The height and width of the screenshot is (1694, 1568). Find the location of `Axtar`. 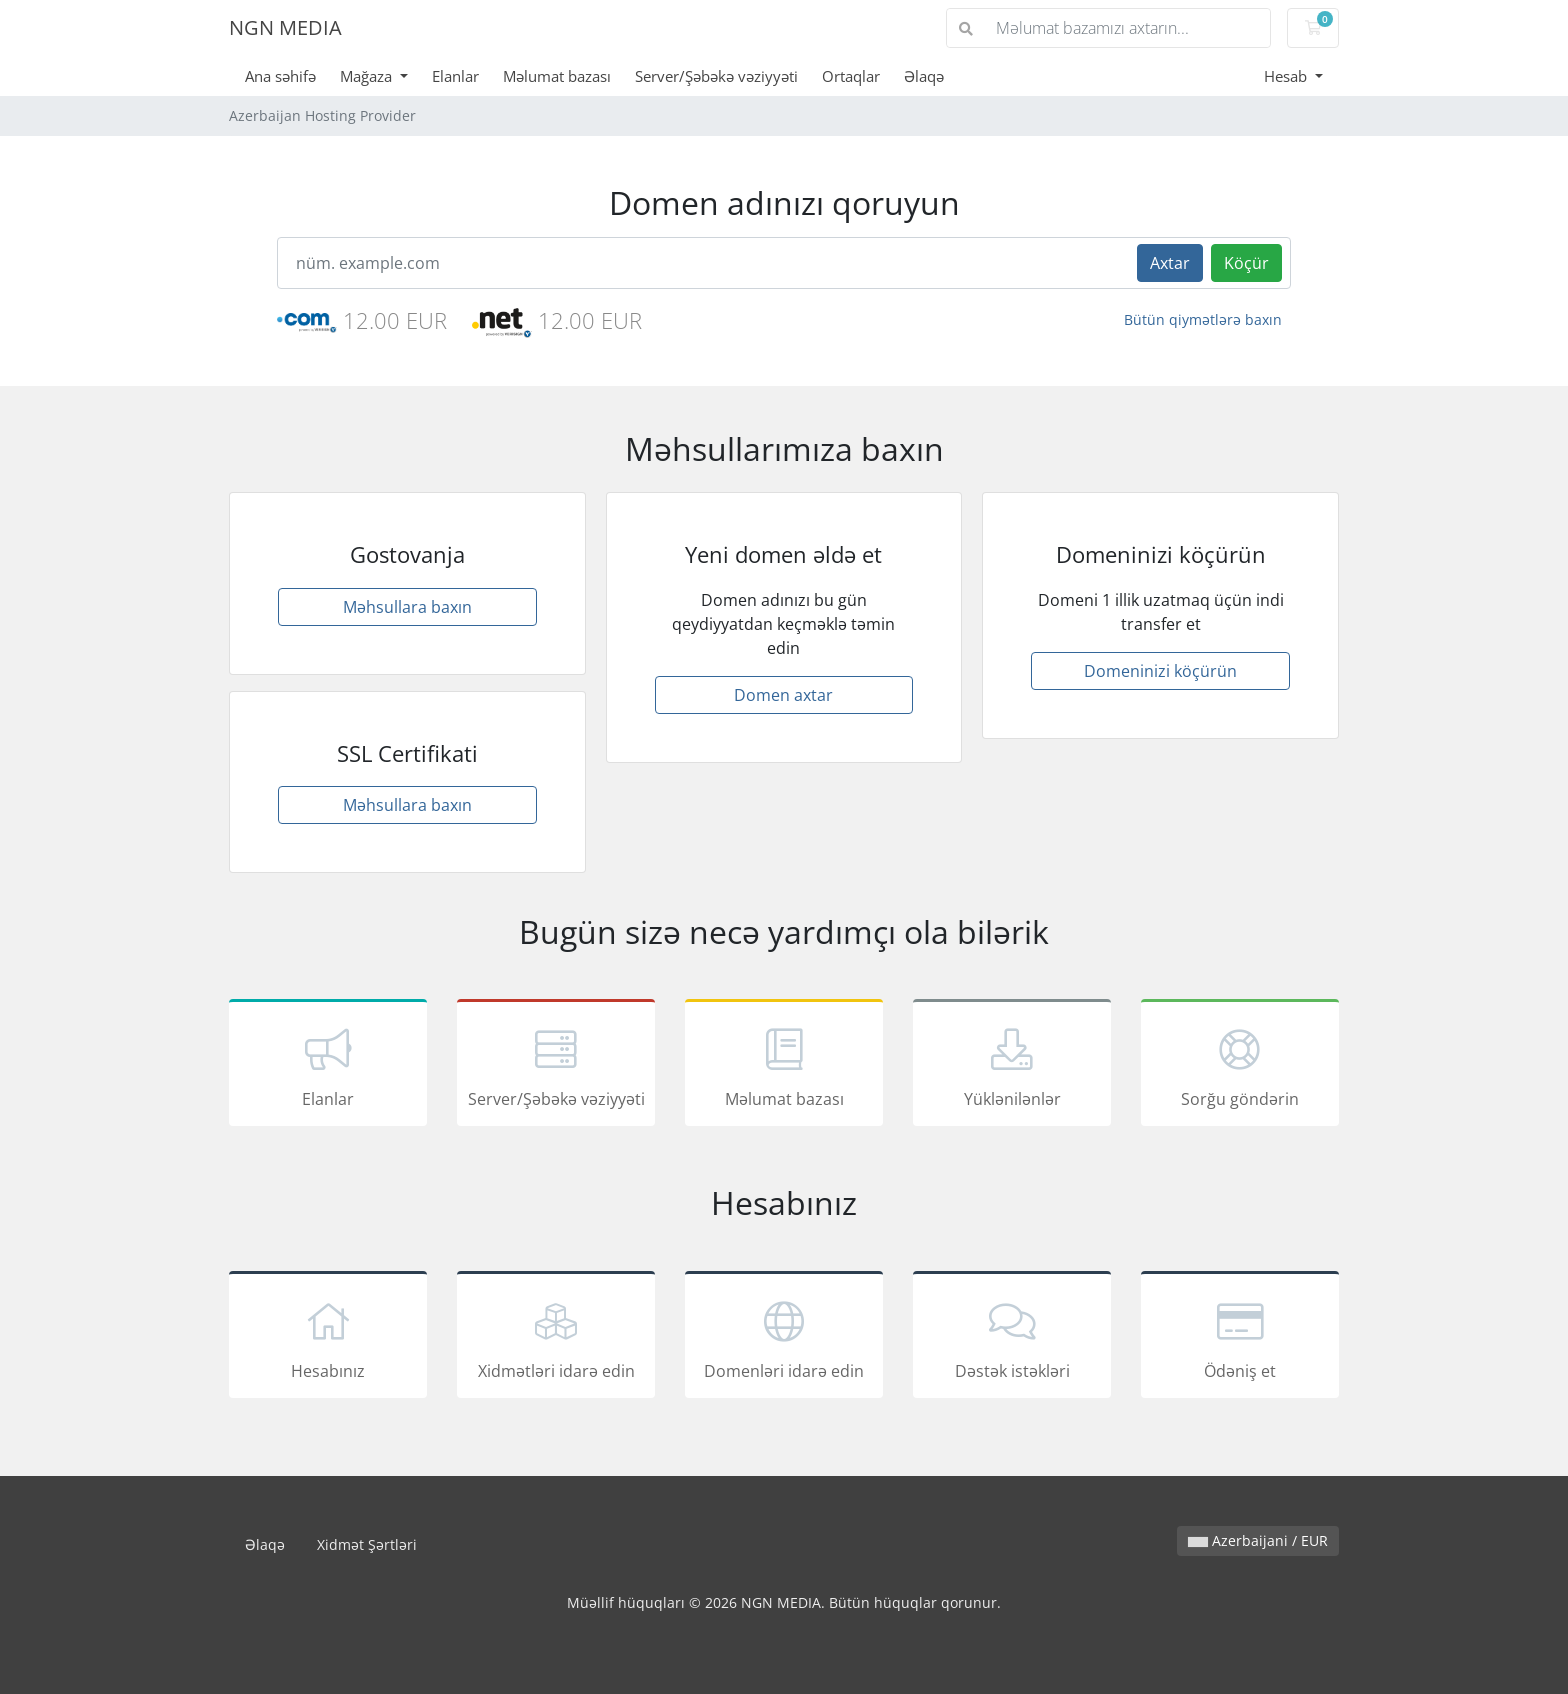

Axtar is located at coordinates (1170, 263).